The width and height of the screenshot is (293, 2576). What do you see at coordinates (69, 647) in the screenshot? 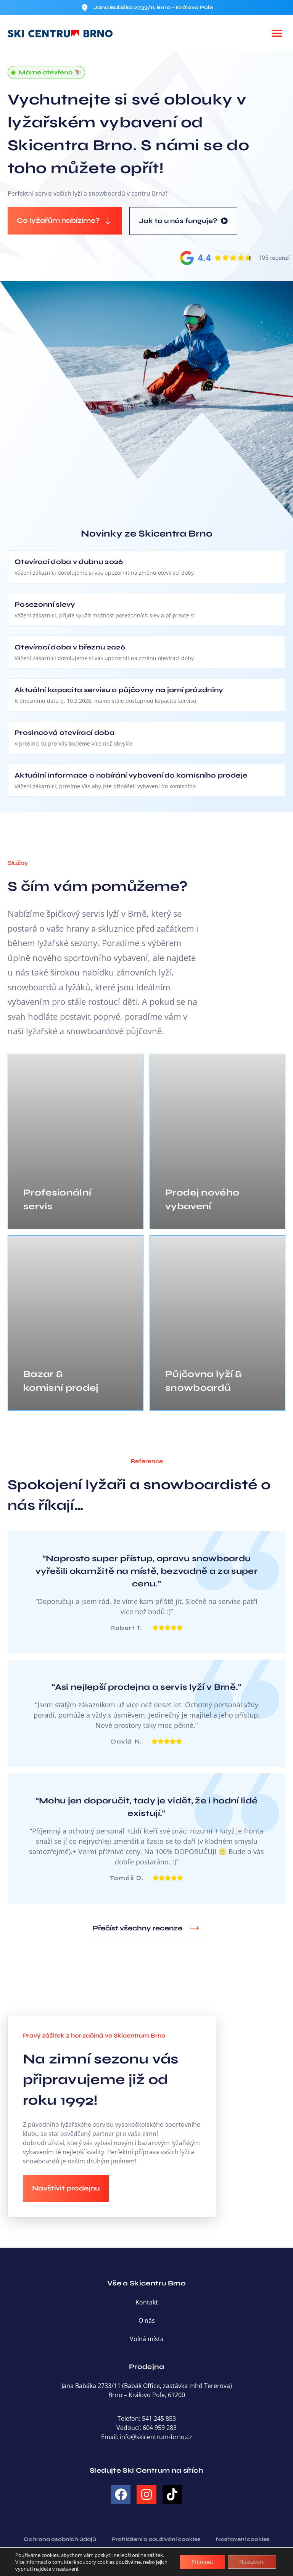
I see `Otevírací doba v březnu 2026` at bounding box center [69, 647].